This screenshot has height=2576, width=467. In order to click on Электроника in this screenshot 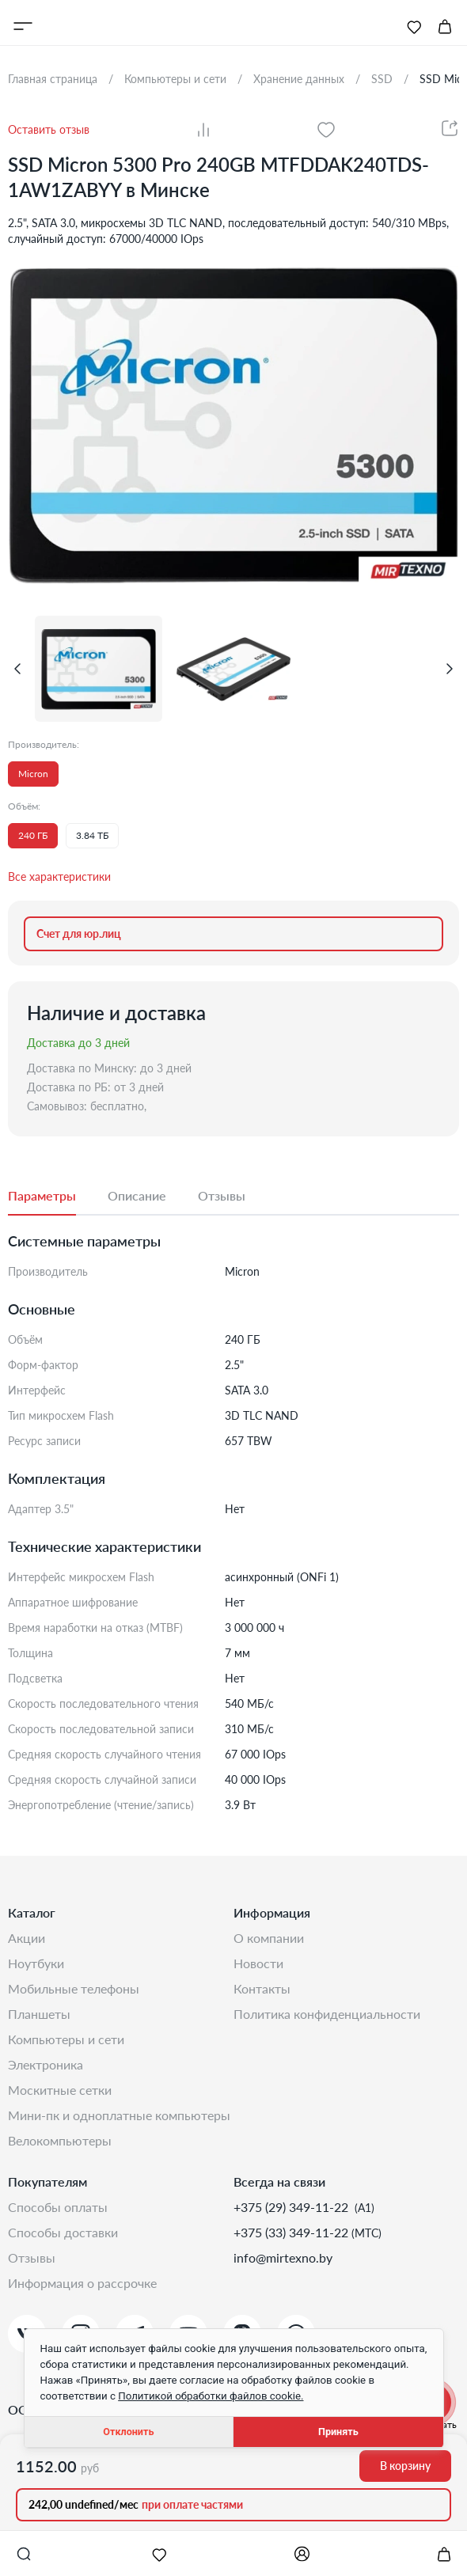, I will do `click(45, 2064)`.